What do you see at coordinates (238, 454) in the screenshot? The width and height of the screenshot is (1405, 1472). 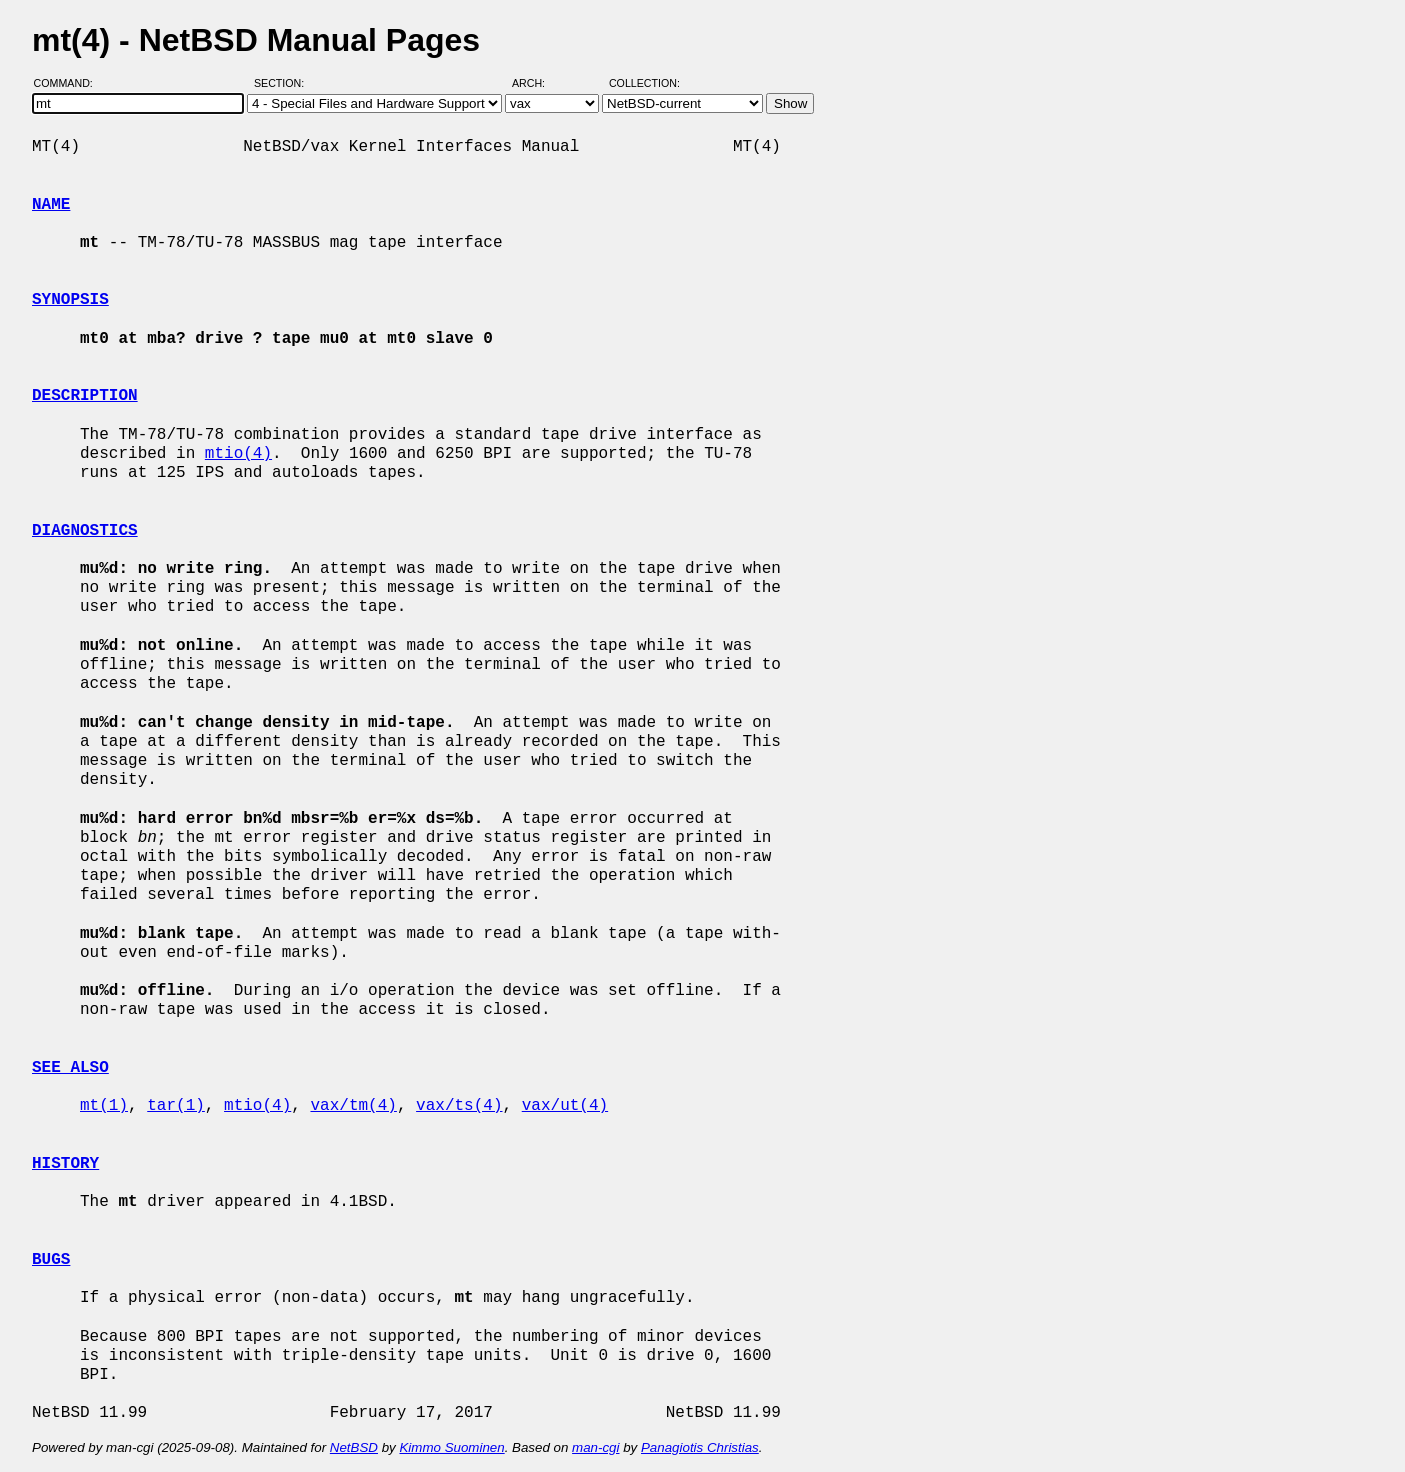 I see `mtio(4)` at bounding box center [238, 454].